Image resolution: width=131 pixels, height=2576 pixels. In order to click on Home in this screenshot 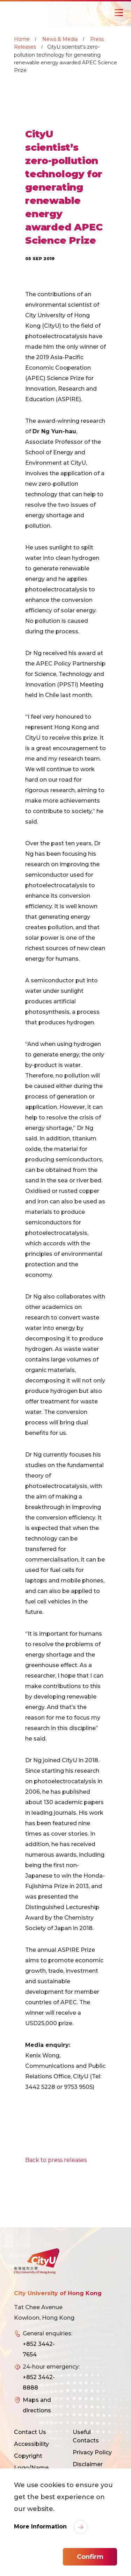, I will do `click(22, 39)`.